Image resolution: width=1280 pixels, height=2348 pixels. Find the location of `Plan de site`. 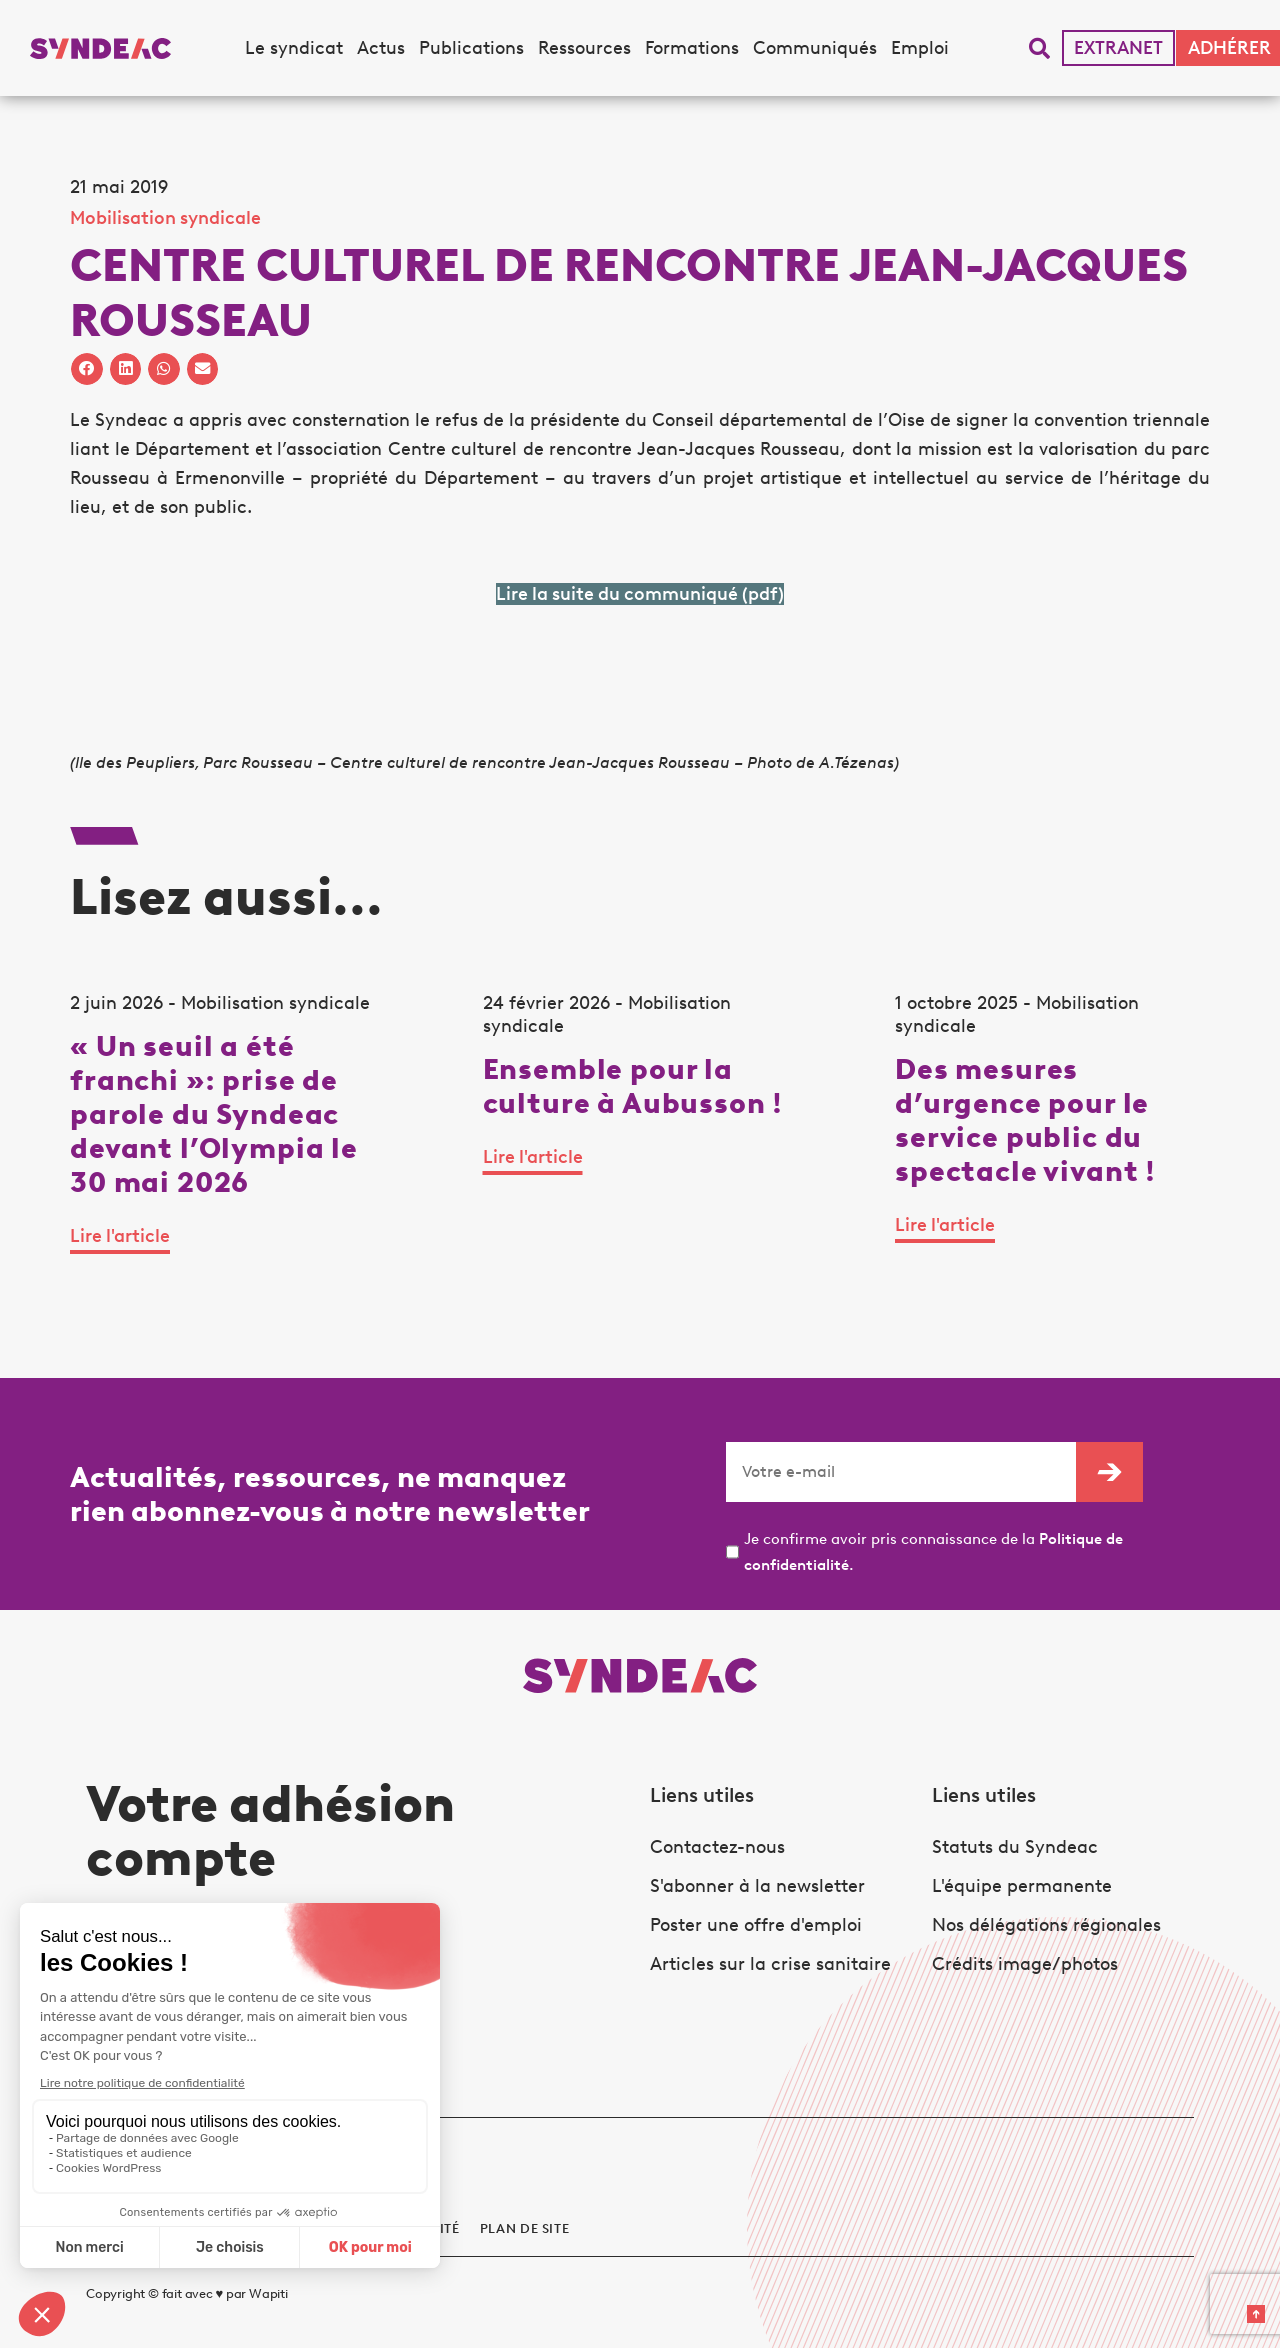

Plan de site is located at coordinates (525, 2228).